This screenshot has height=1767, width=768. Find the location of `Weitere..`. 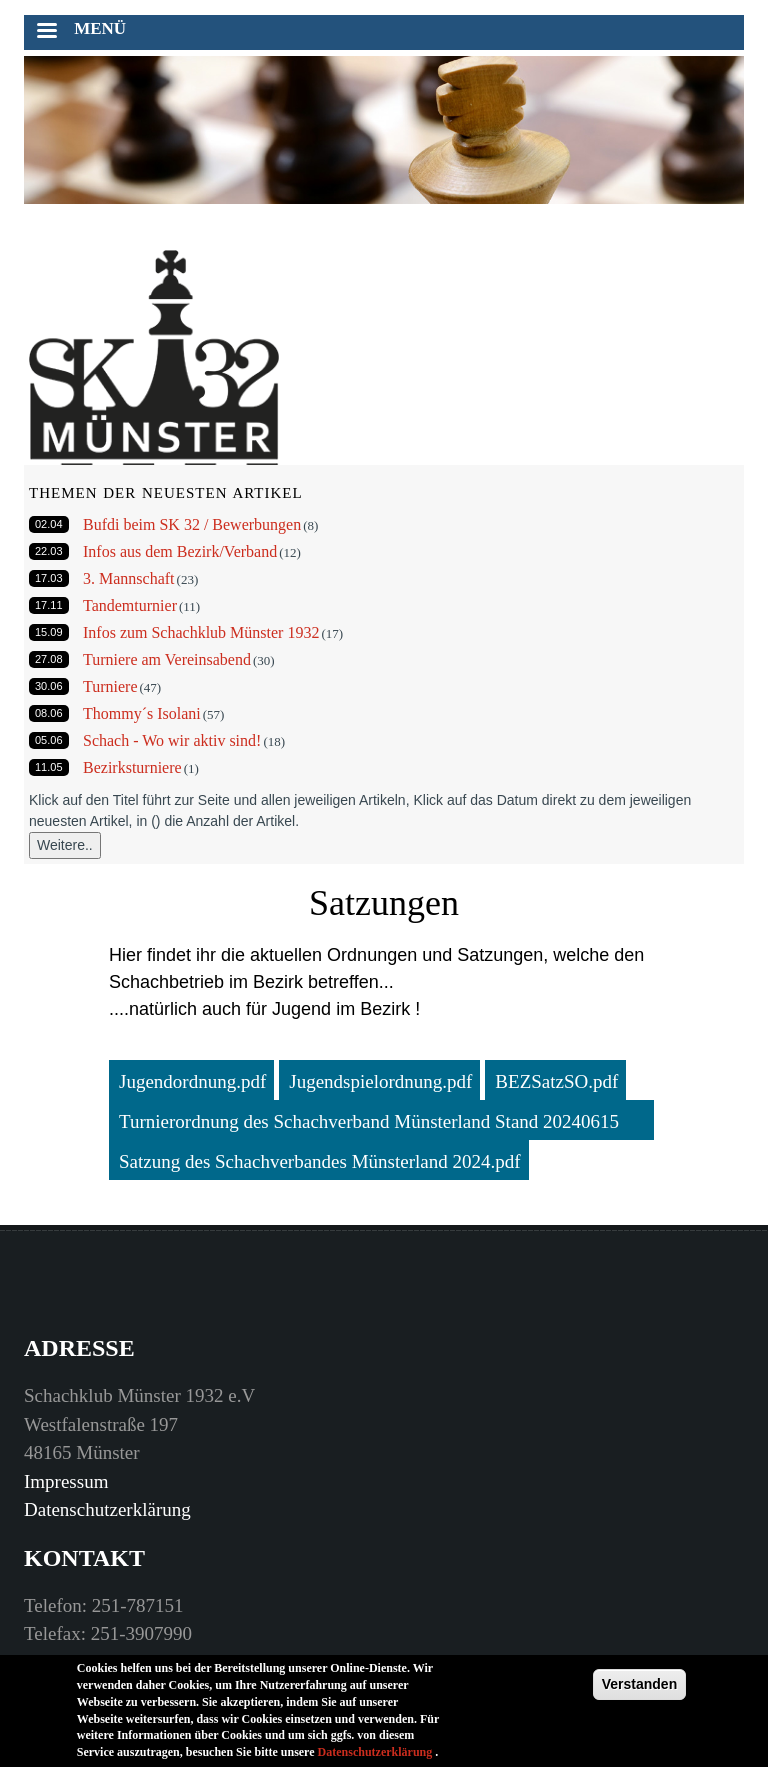

Weitere.. is located at coordinates (65, 845).